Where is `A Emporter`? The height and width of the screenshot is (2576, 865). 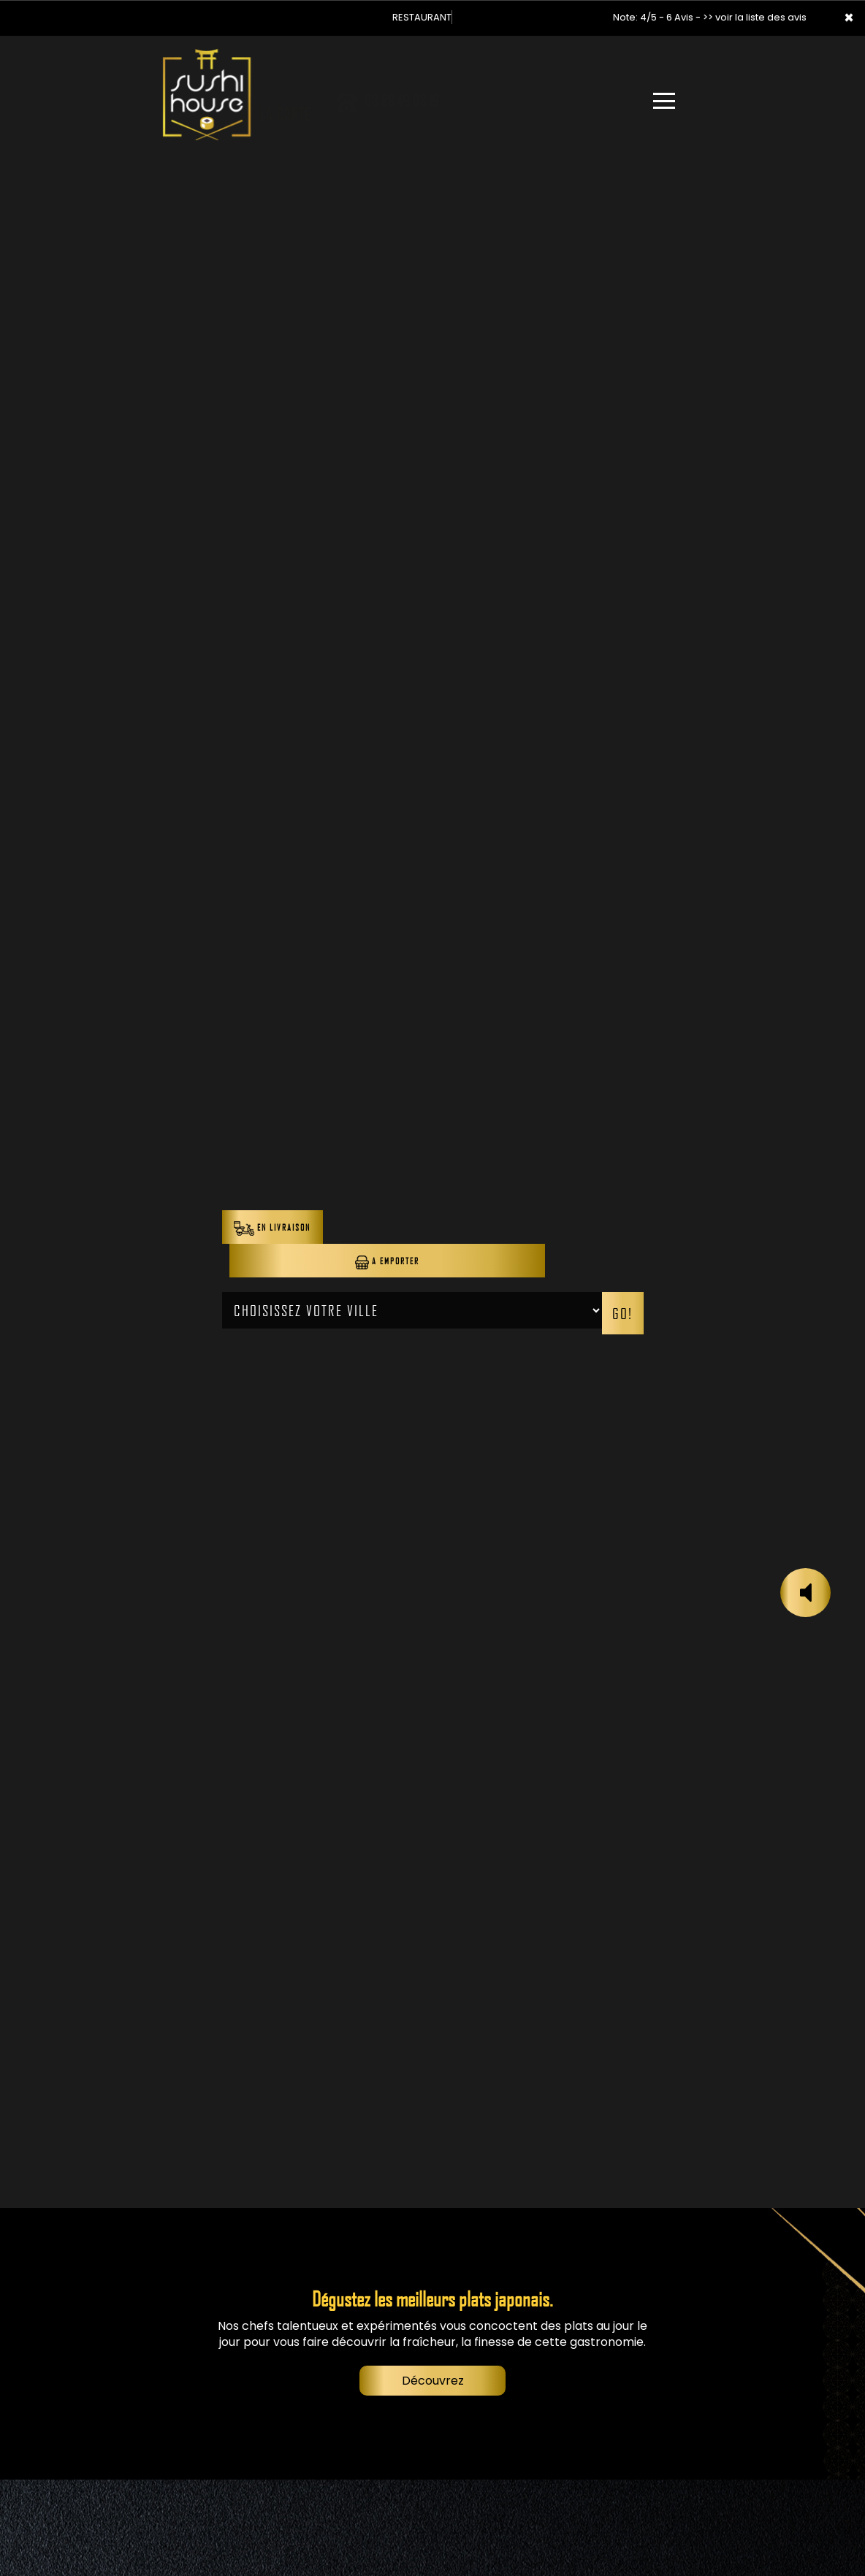
A Emporter is located at coordinates (387, 1262).